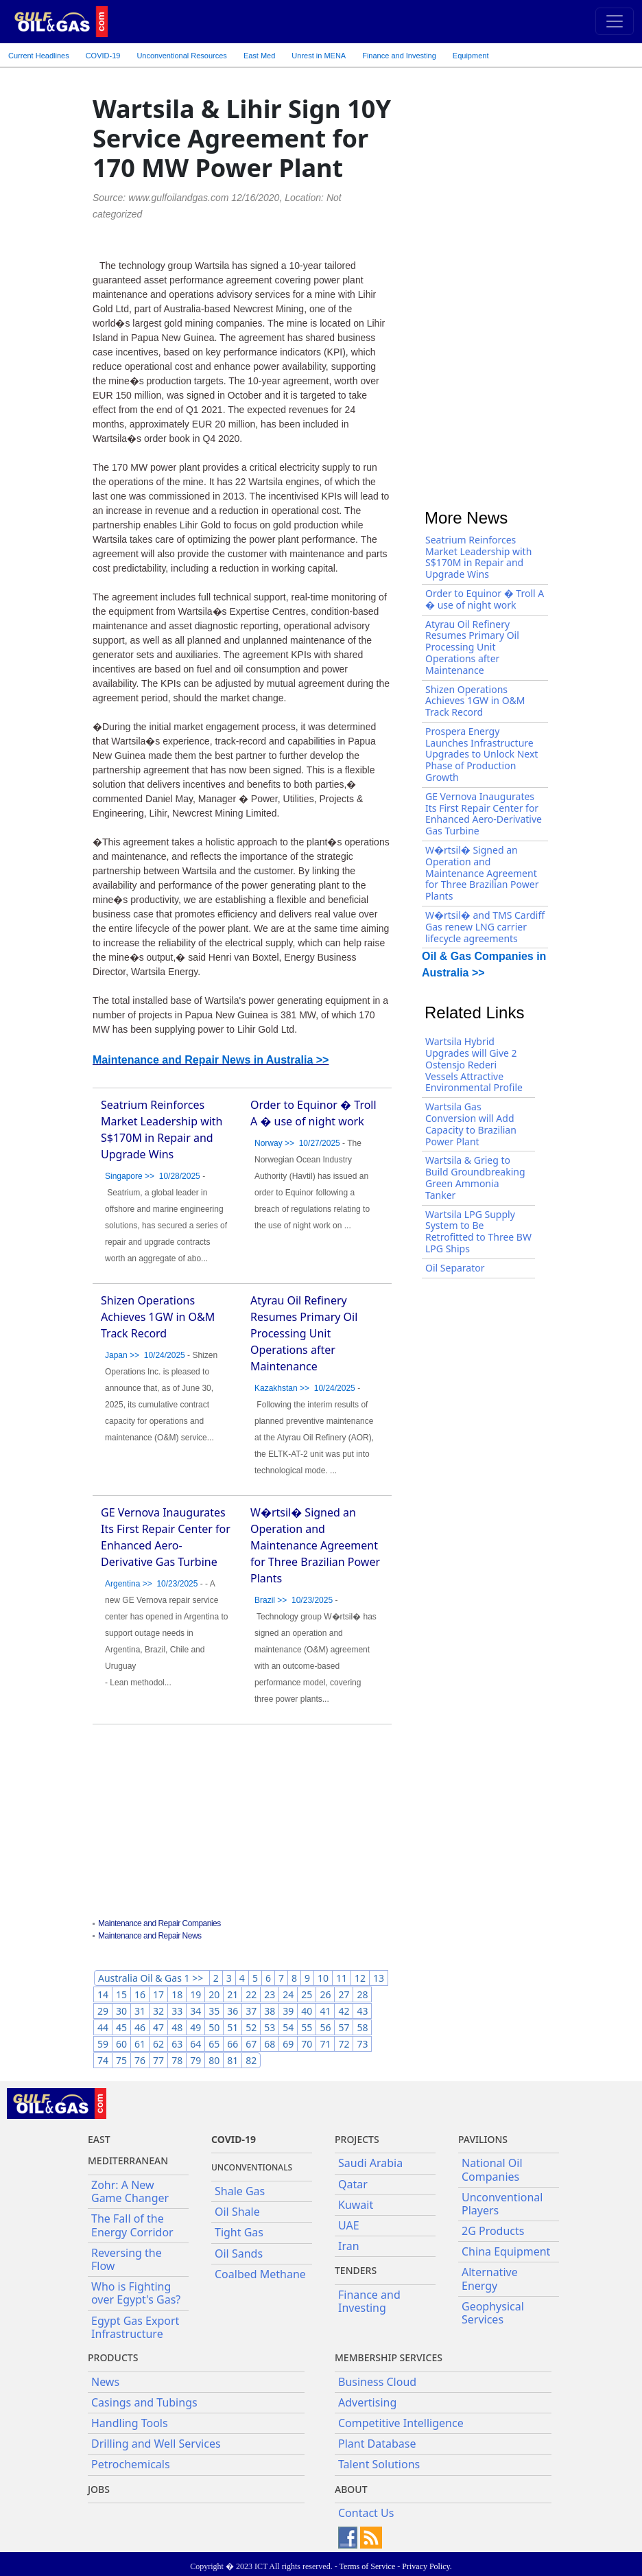 The height and width of the screenshot is (2576, 642). What do you see at coordinates (478, 557) in the screenshot?
I see `Seatrium Reinforces Market Leadership with S$170M in Repair and Upgrade Wins` at bounding box center [478, 557].